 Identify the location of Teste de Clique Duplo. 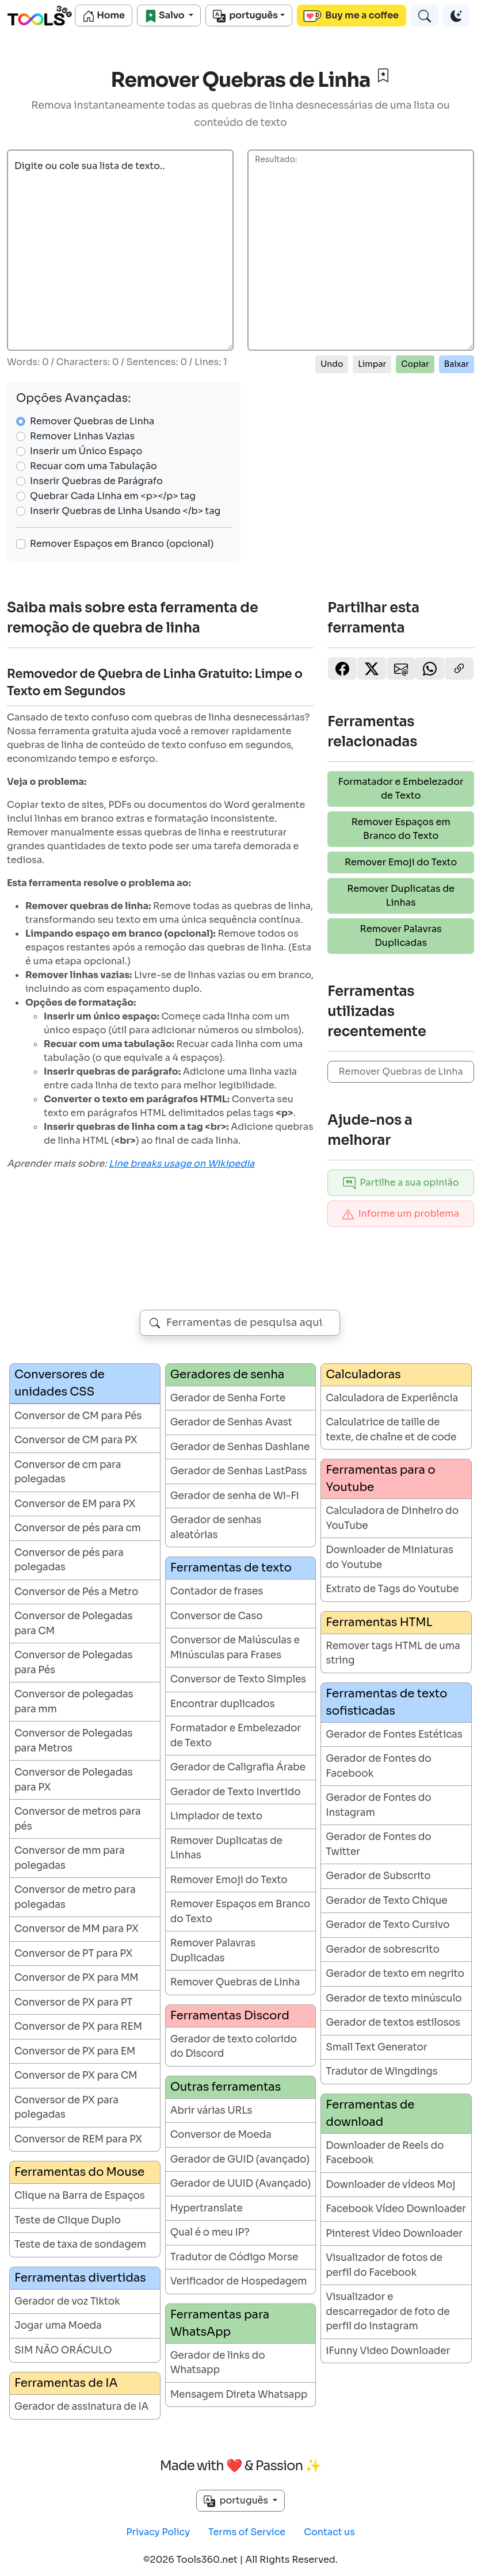
(67, 2220).